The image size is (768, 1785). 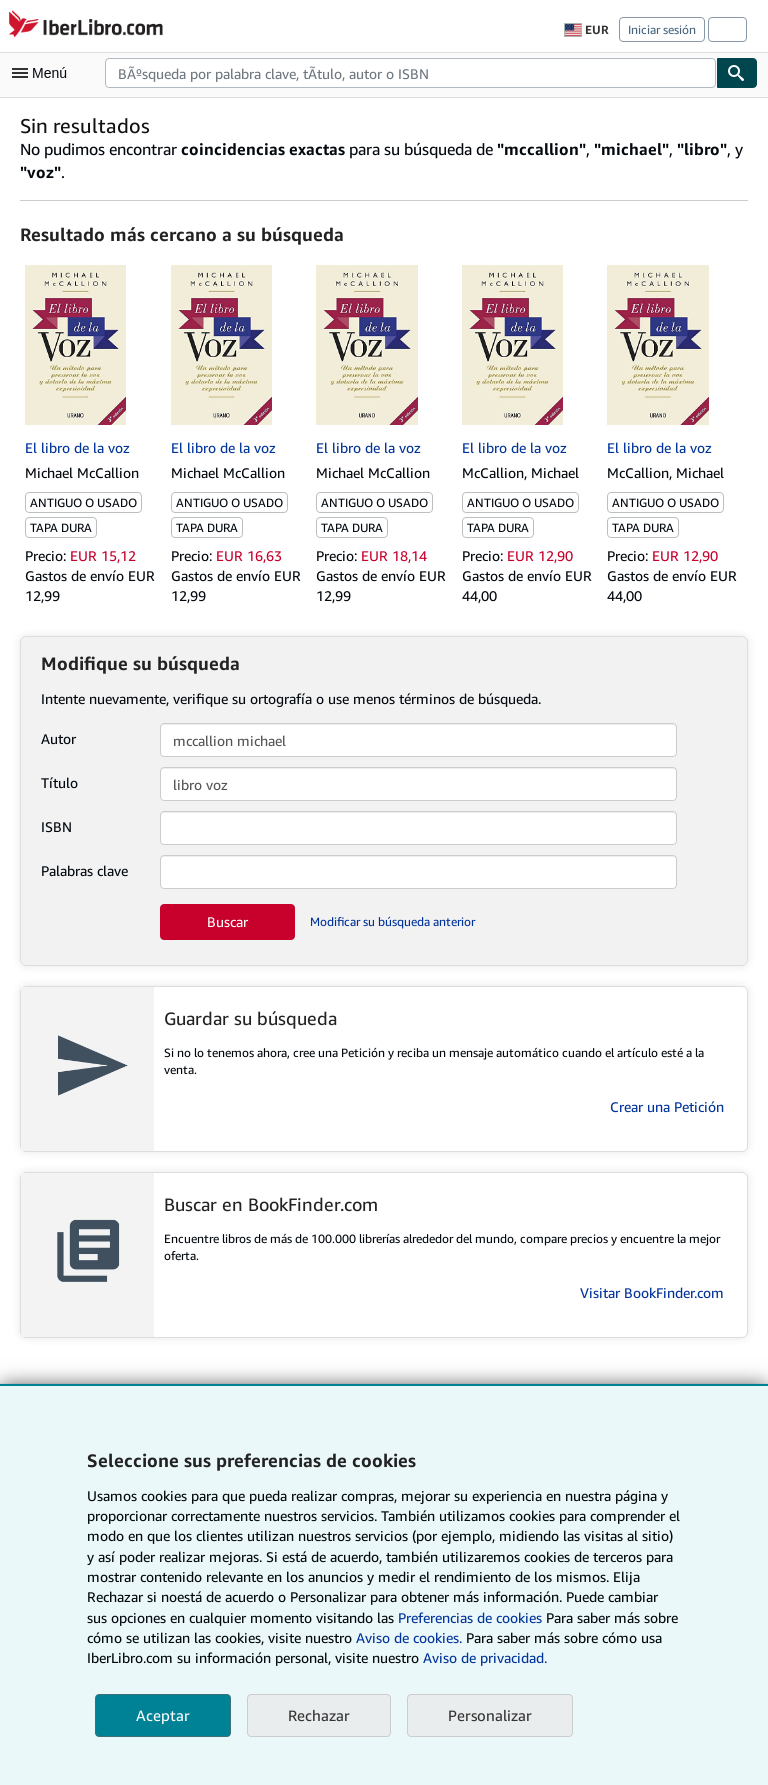 What do you see at coordinates (227, 921) in the screenshot?
I see `Buscar` at bounding box center [227, 921].